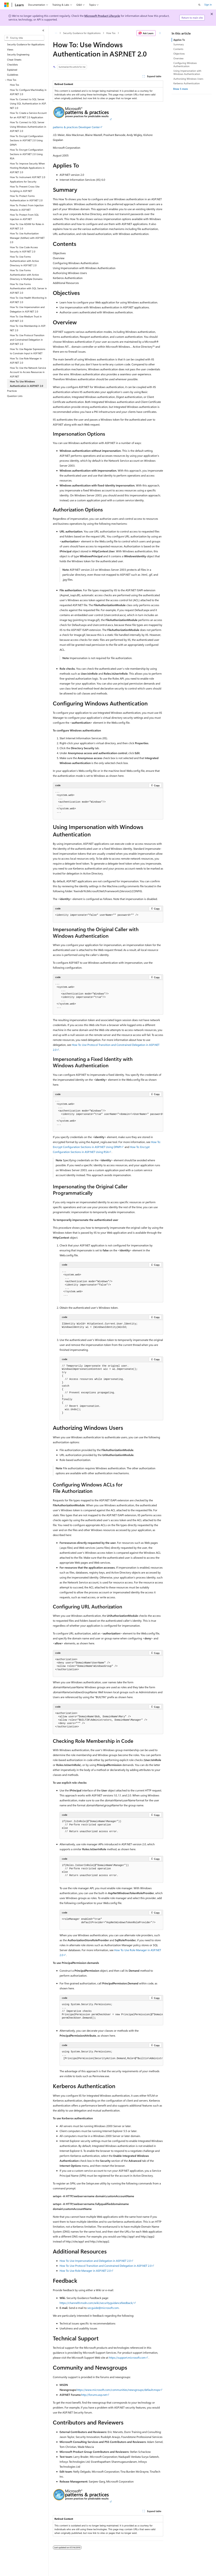 The width and height of the screenshot is (216, 2576). I want to click on http://forums.asp.net, so click(94, 2395).